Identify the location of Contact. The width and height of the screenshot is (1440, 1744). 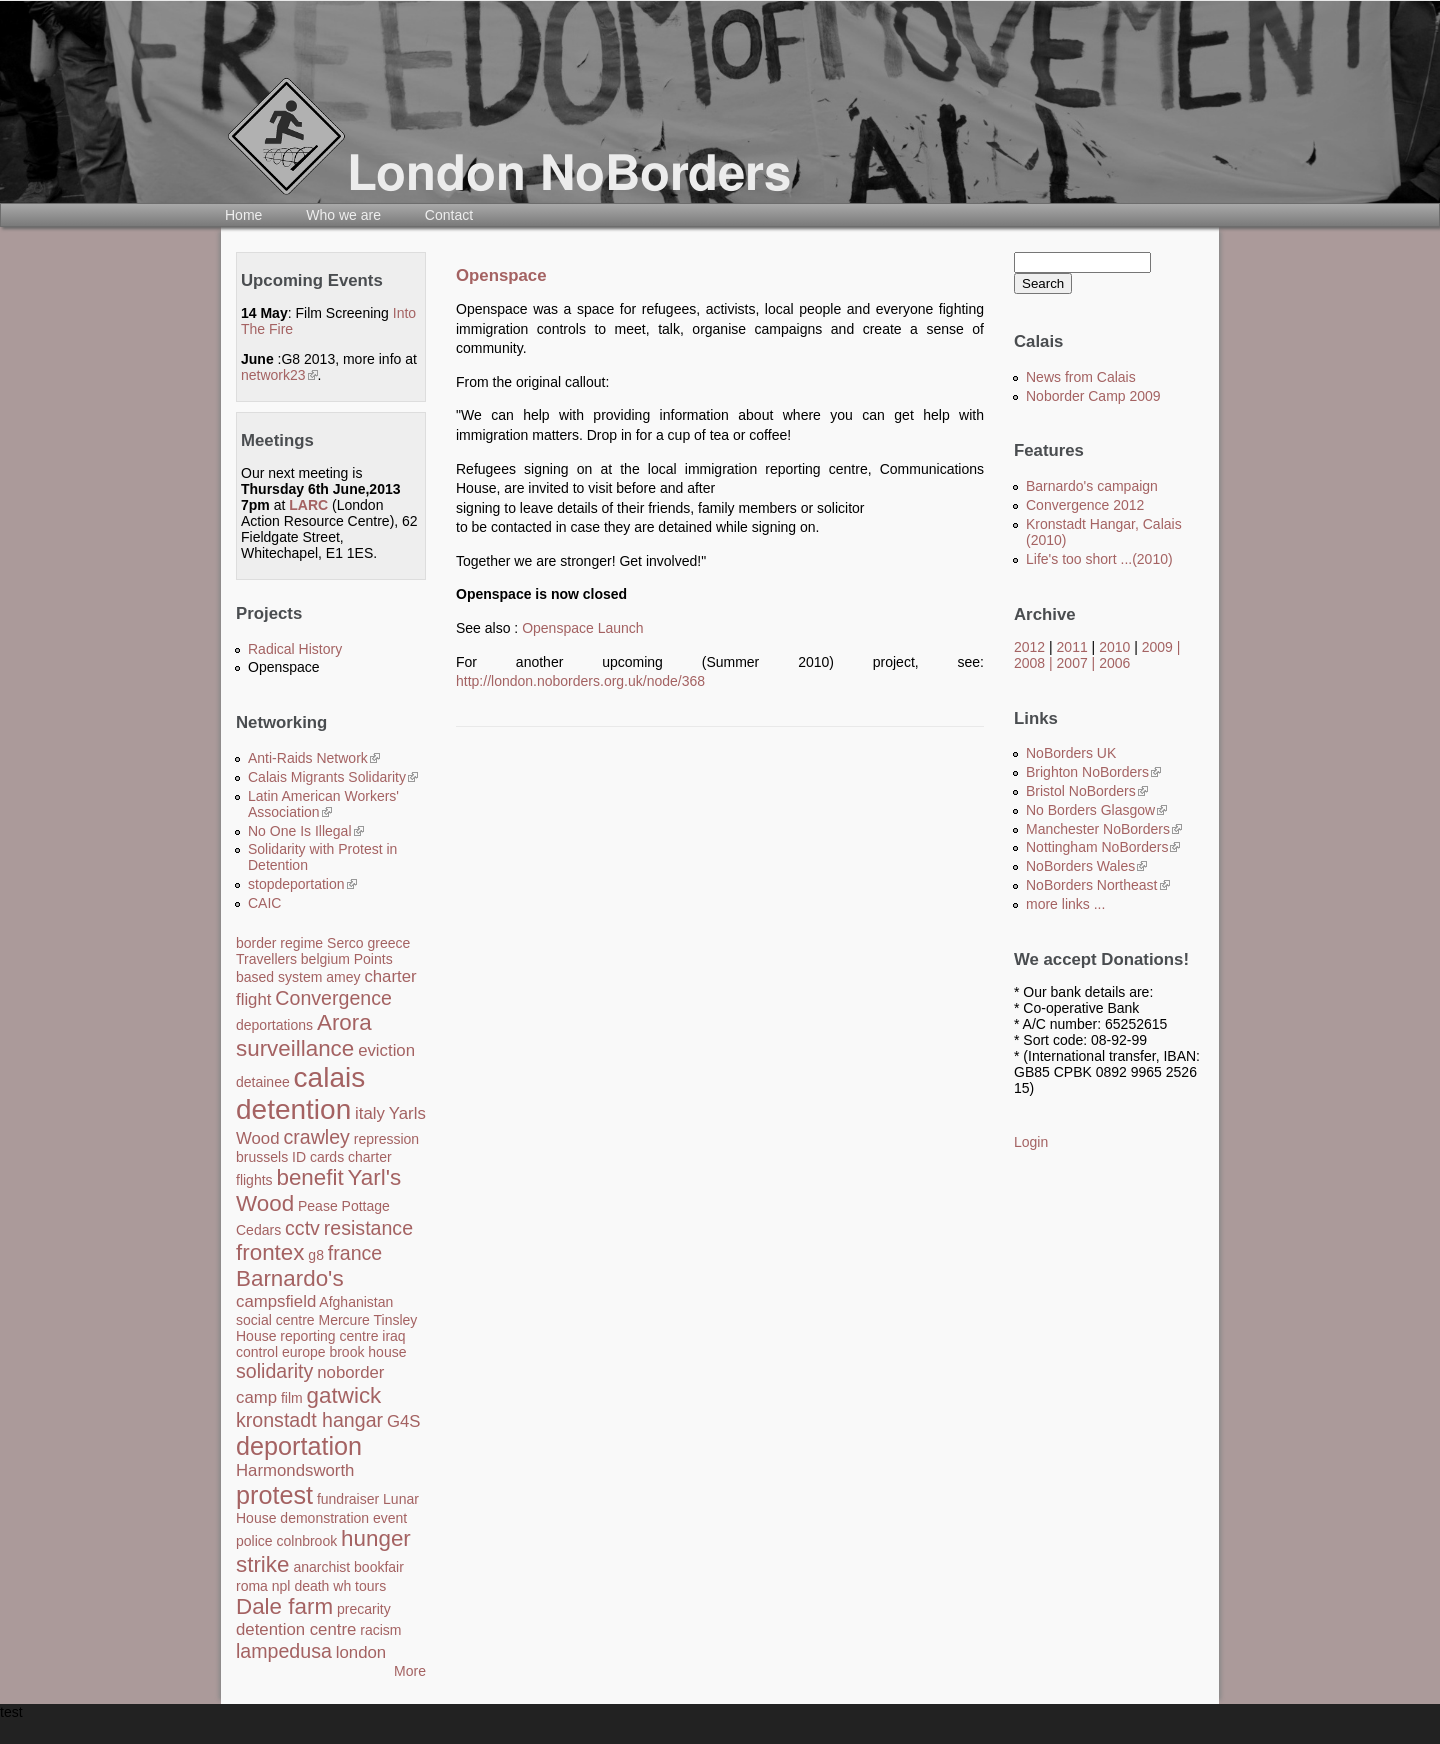
(449, 215).